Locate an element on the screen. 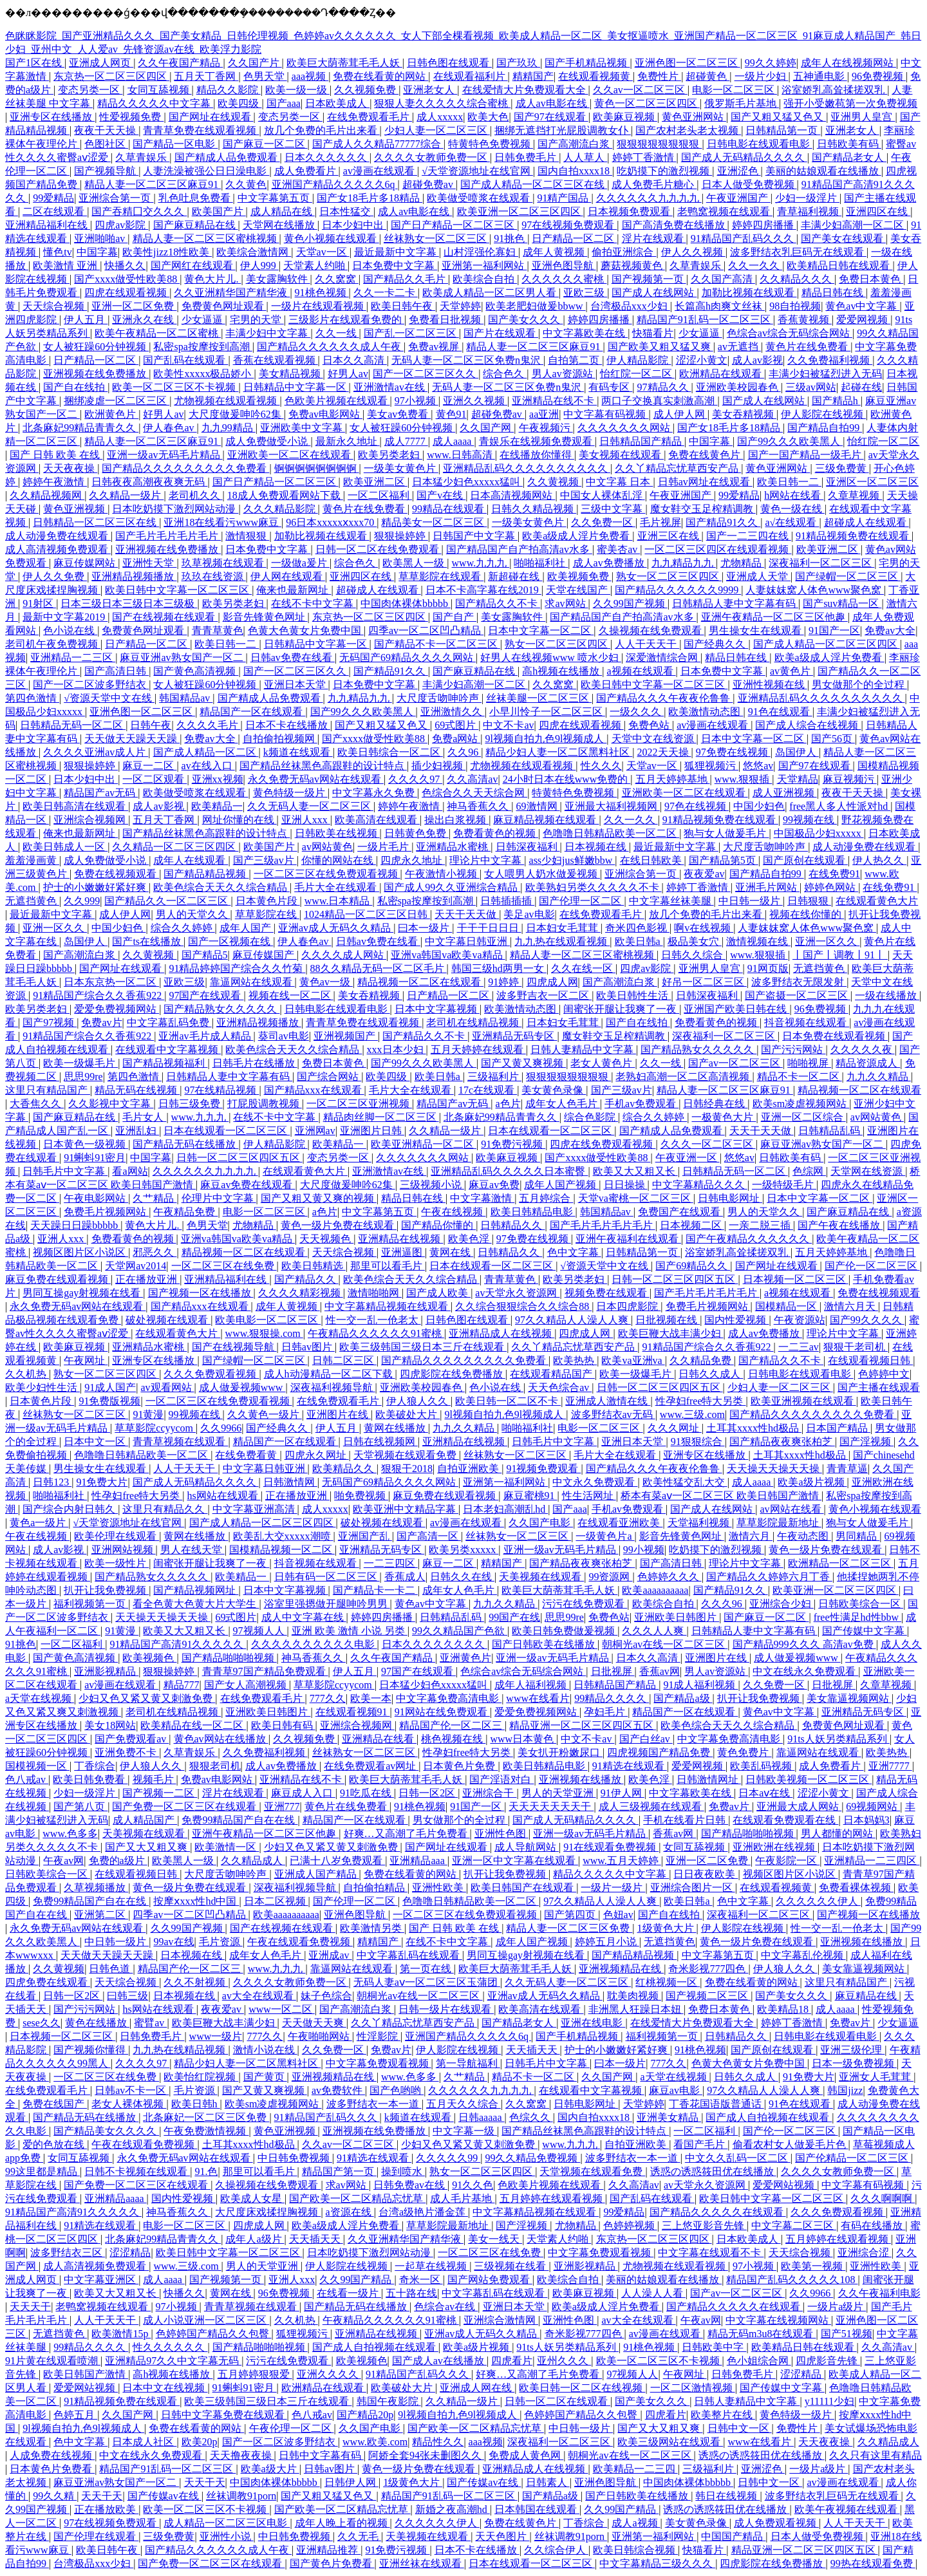  日韩久久成人 is located at coordinates (711, 1373).